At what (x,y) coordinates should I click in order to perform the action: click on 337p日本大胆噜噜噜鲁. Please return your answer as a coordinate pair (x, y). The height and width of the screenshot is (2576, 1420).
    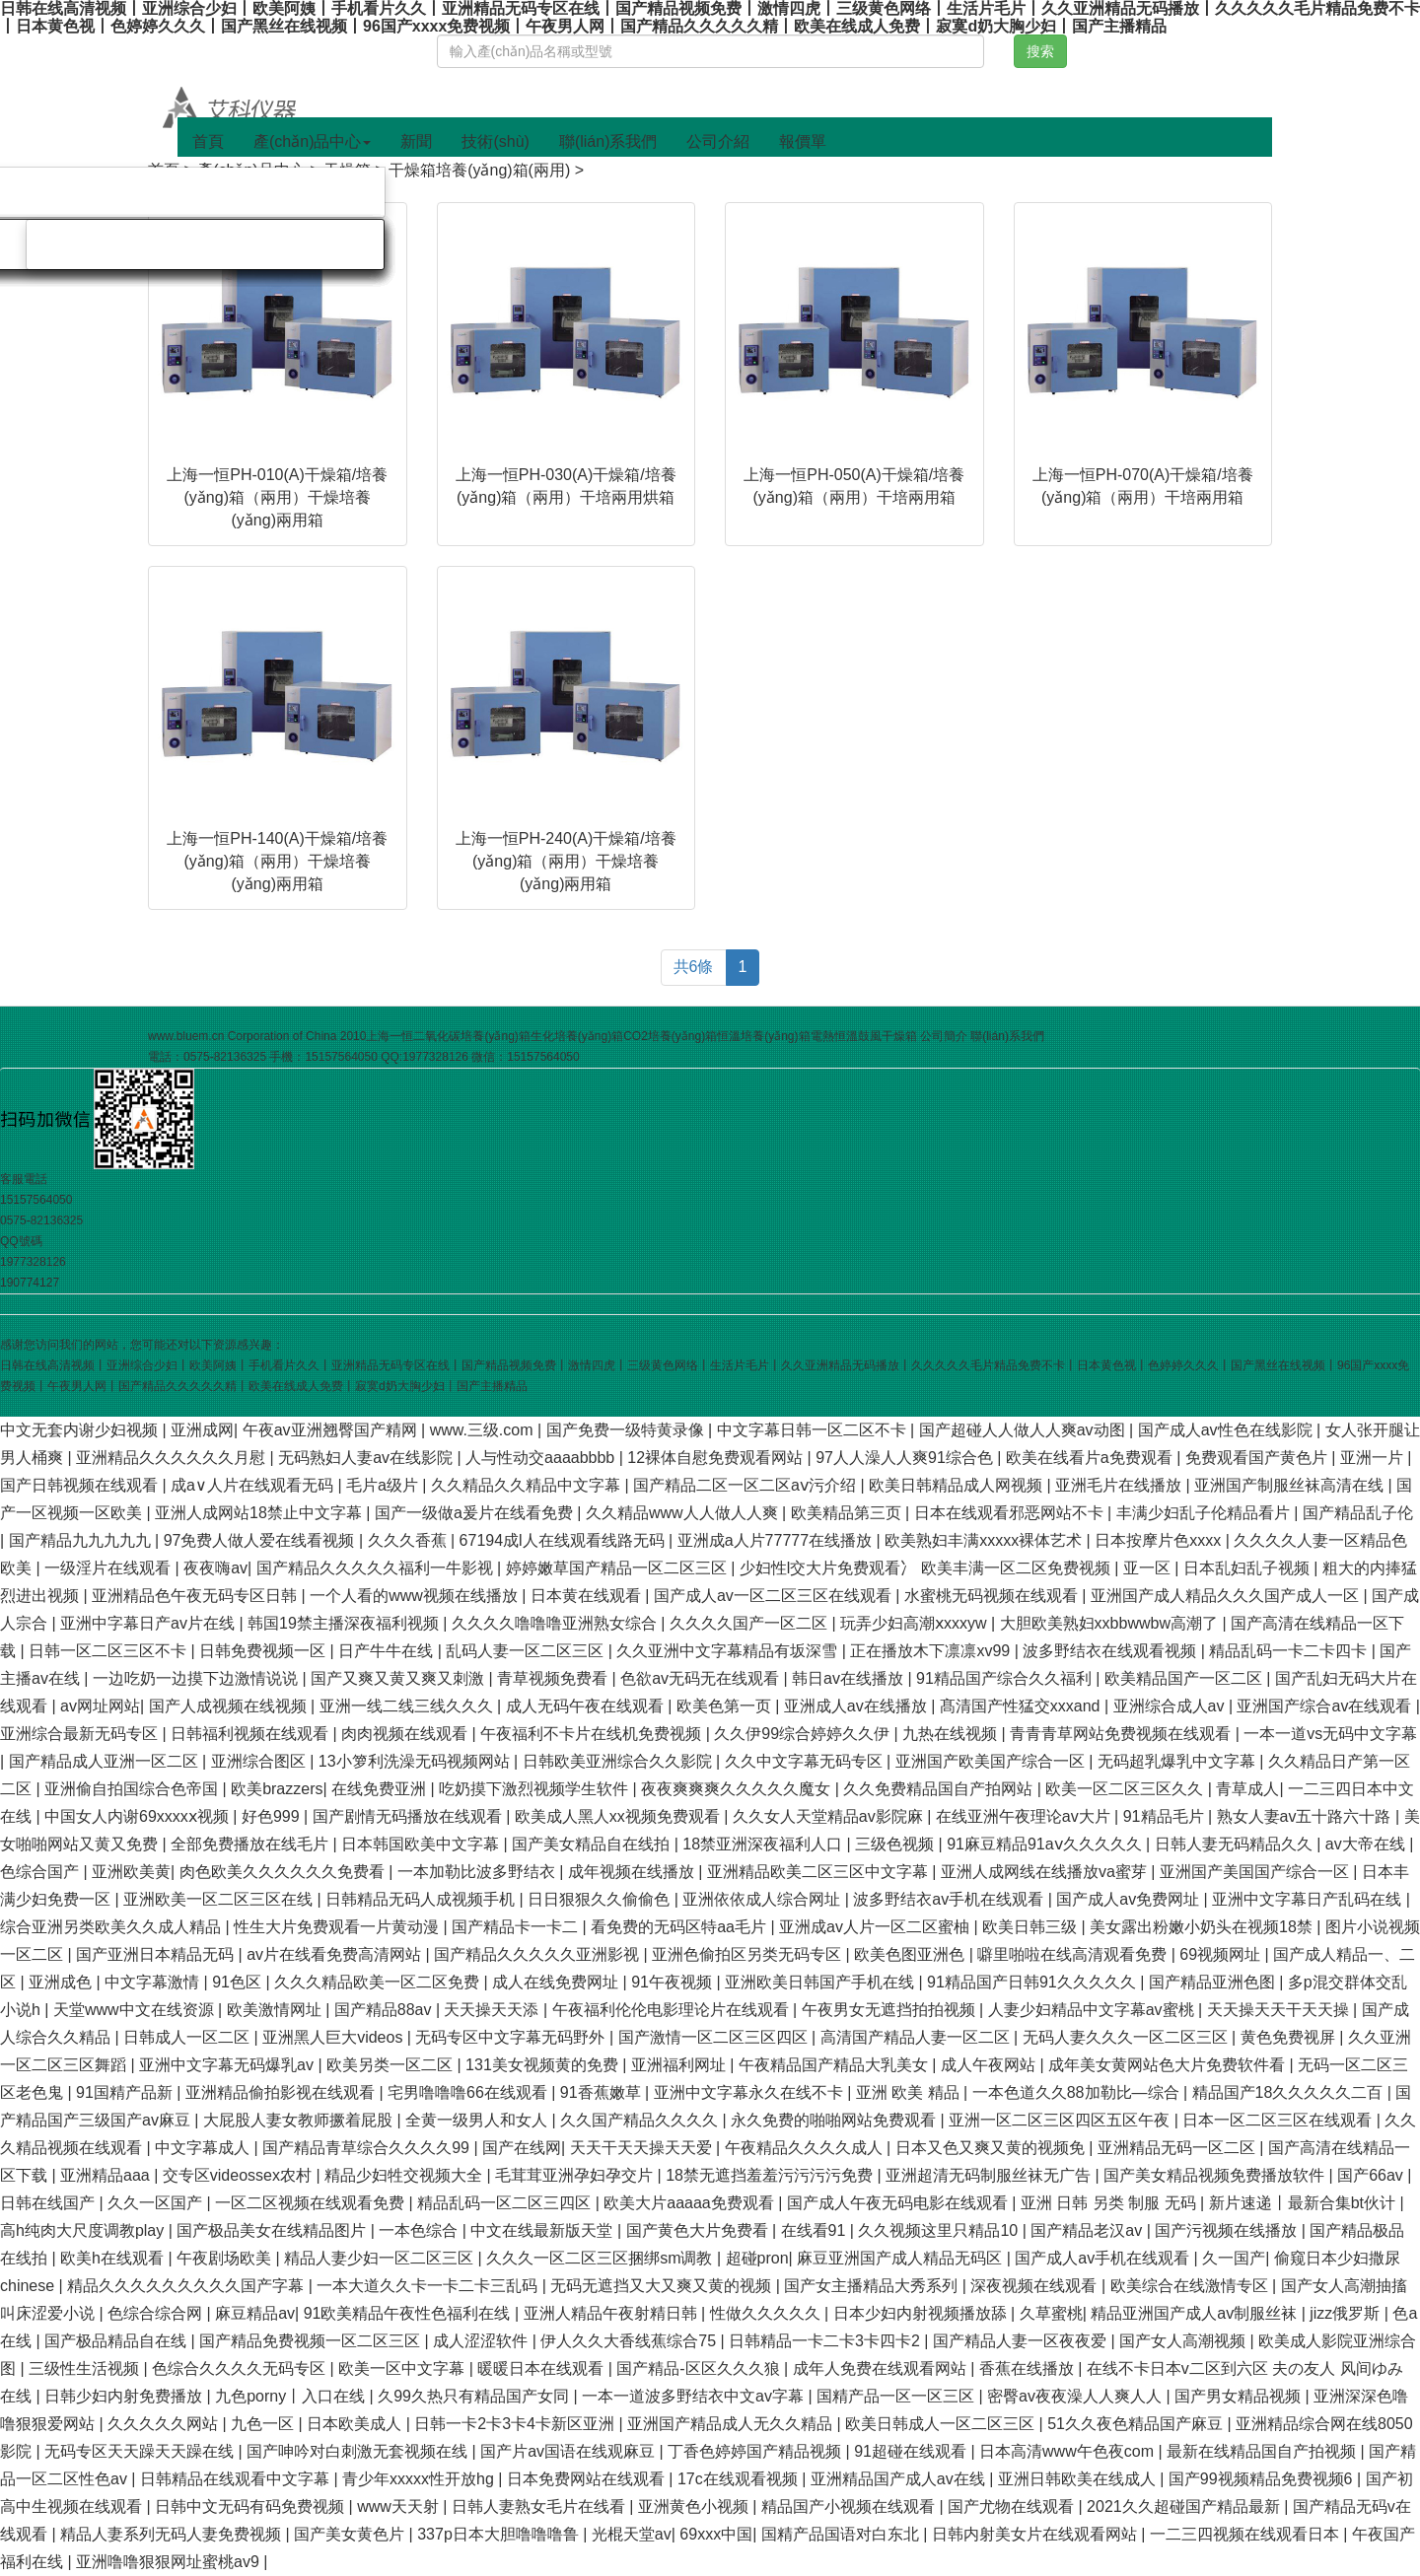
    Looking at the image, I should click on (500, 2534).